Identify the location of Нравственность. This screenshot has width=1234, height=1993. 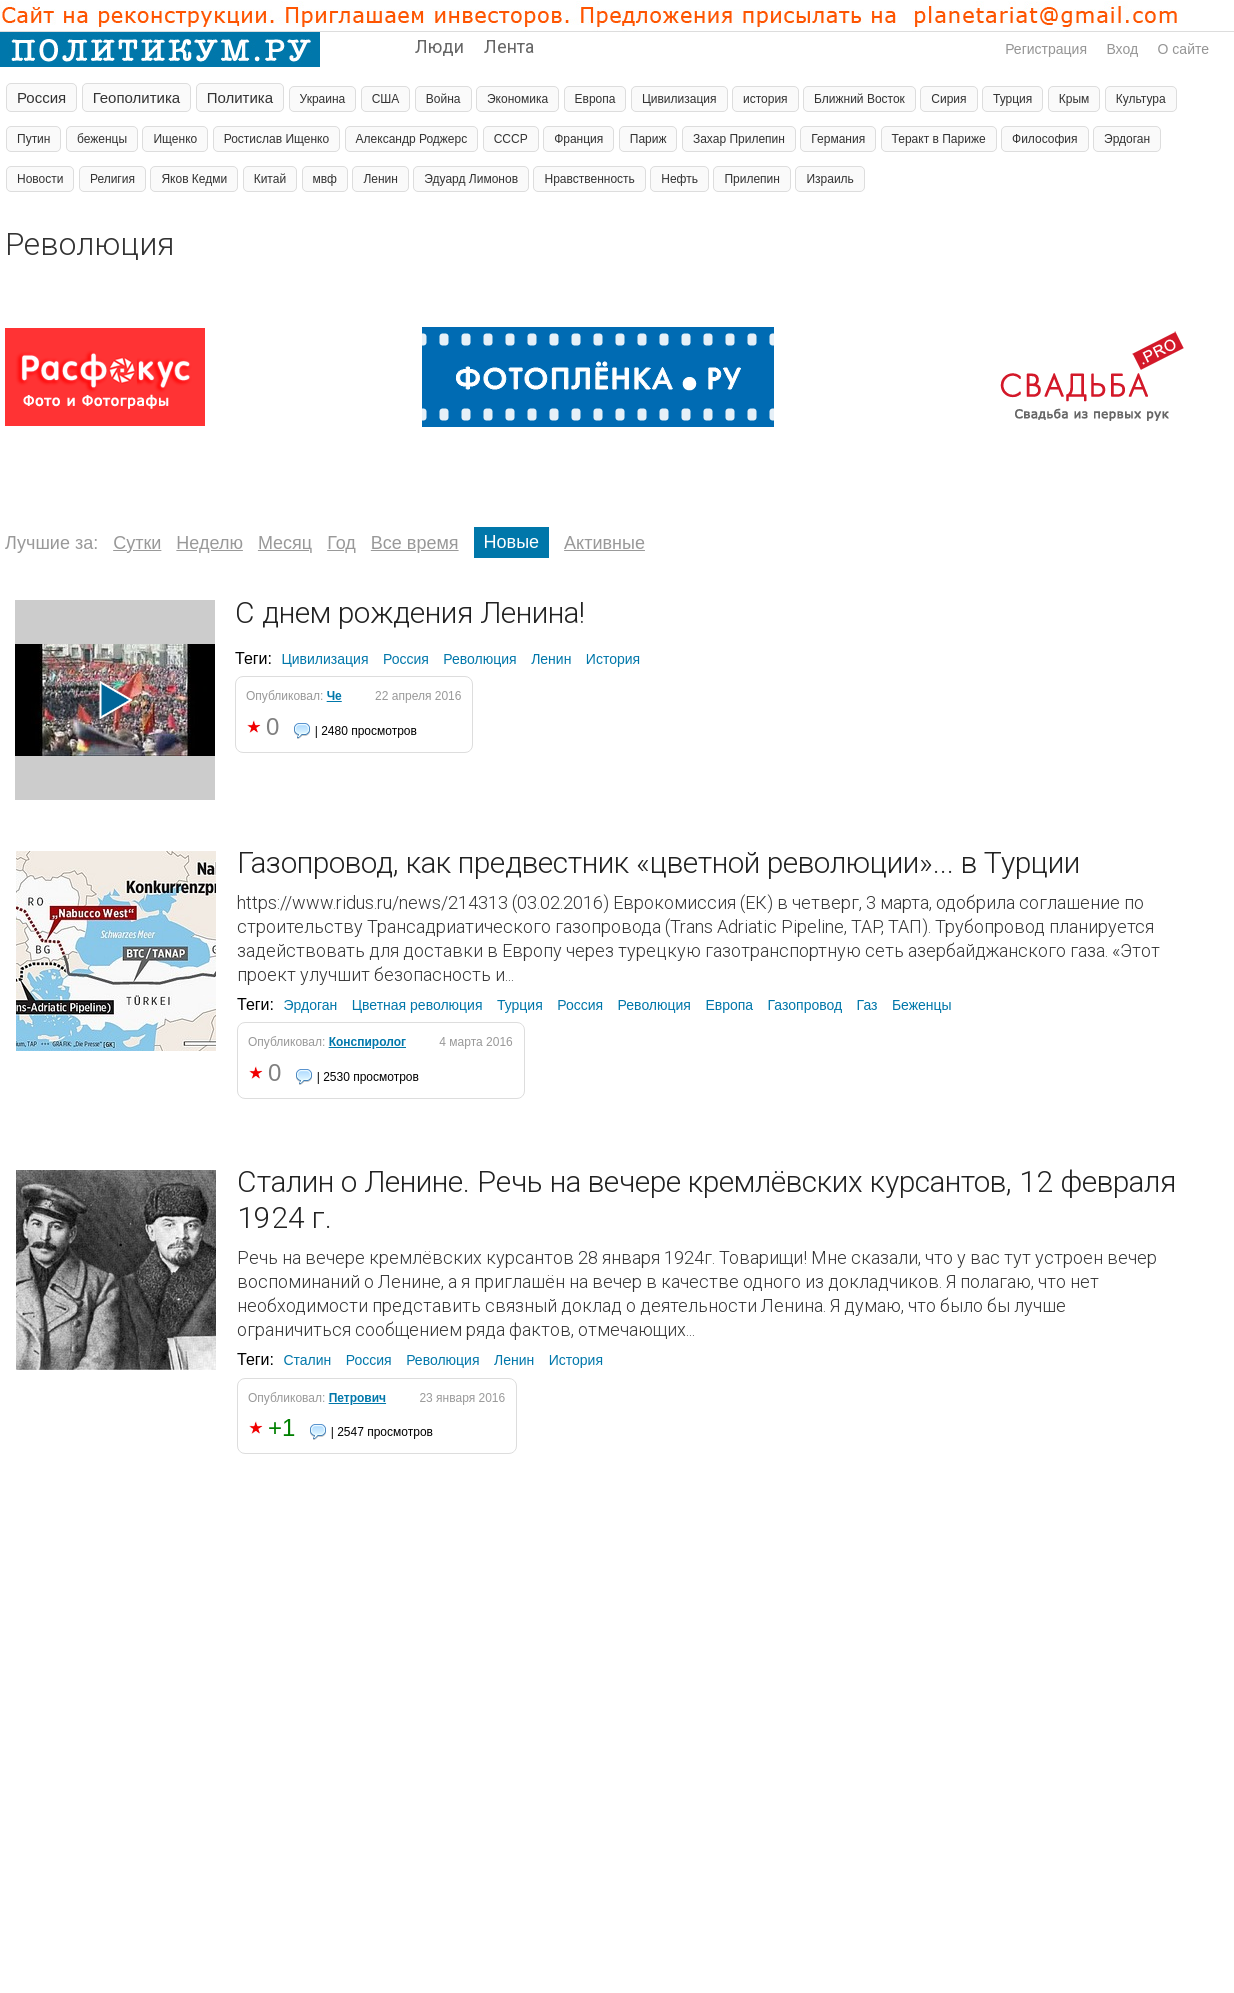
(589, 179).